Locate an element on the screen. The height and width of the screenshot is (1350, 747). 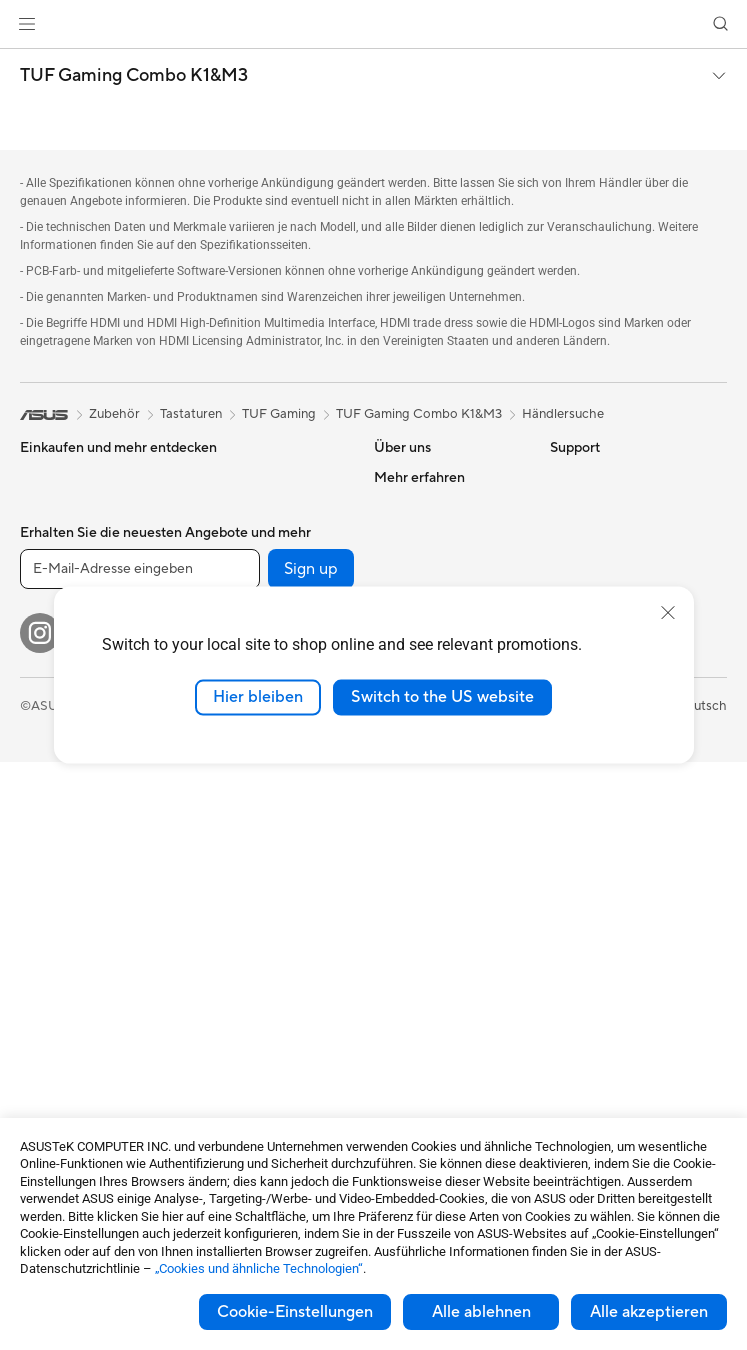
Mäuse und Mauspads is located at coordinates (257, 855).